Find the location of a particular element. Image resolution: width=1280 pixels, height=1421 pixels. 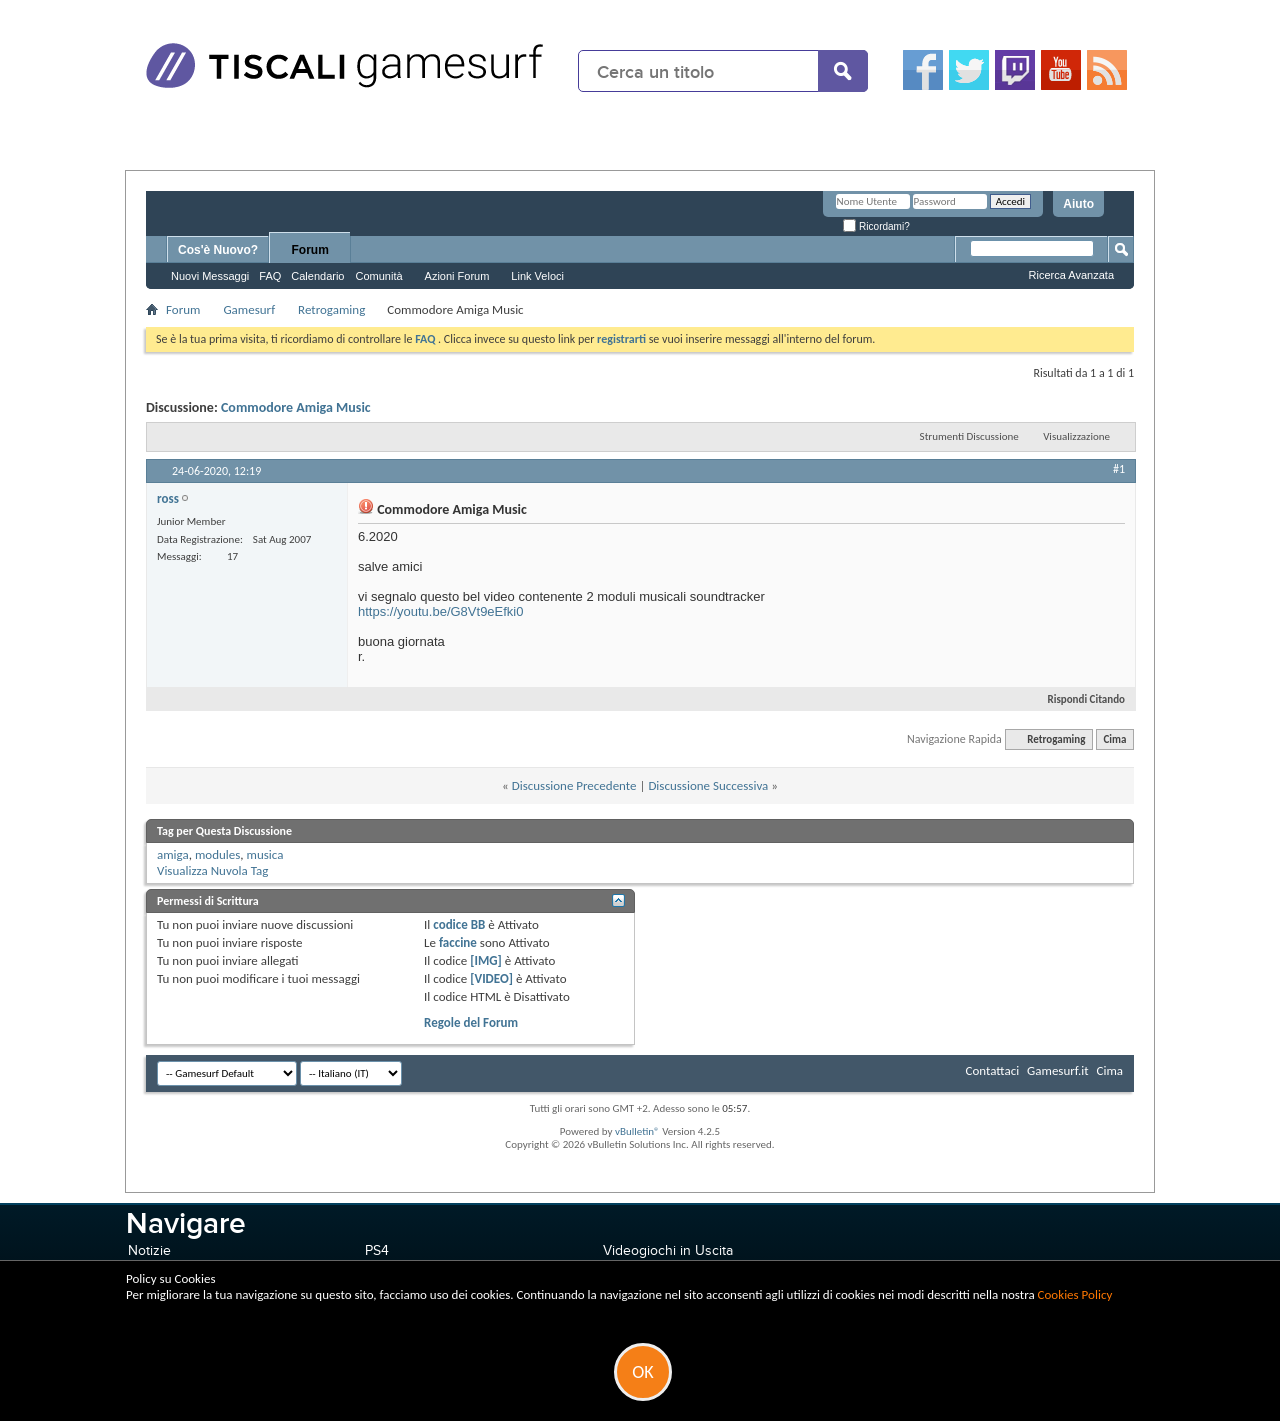

codice BB is located at coordinates (459, 924).